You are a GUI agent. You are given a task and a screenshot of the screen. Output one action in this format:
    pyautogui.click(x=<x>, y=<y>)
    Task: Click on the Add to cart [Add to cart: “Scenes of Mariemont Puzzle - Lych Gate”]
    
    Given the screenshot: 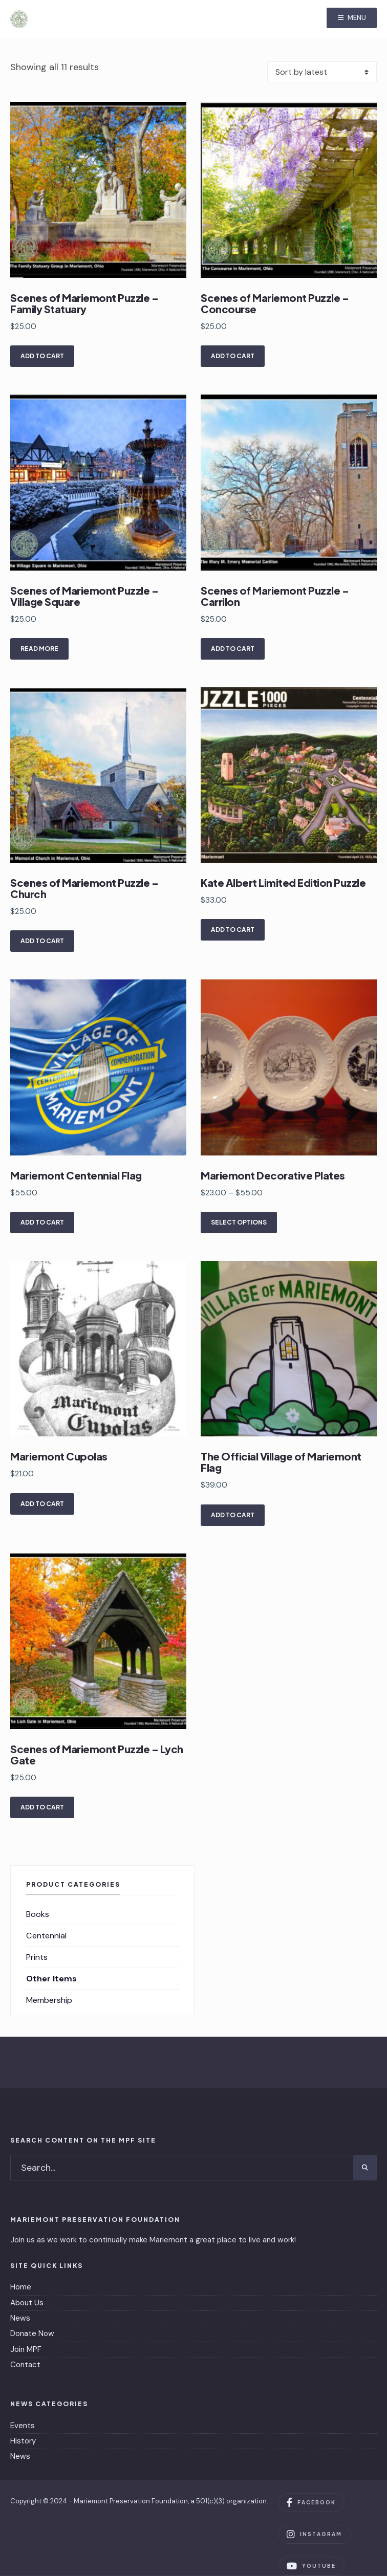 What is the action you would take?
    pyautogui.click(x=42, y=1807)
    